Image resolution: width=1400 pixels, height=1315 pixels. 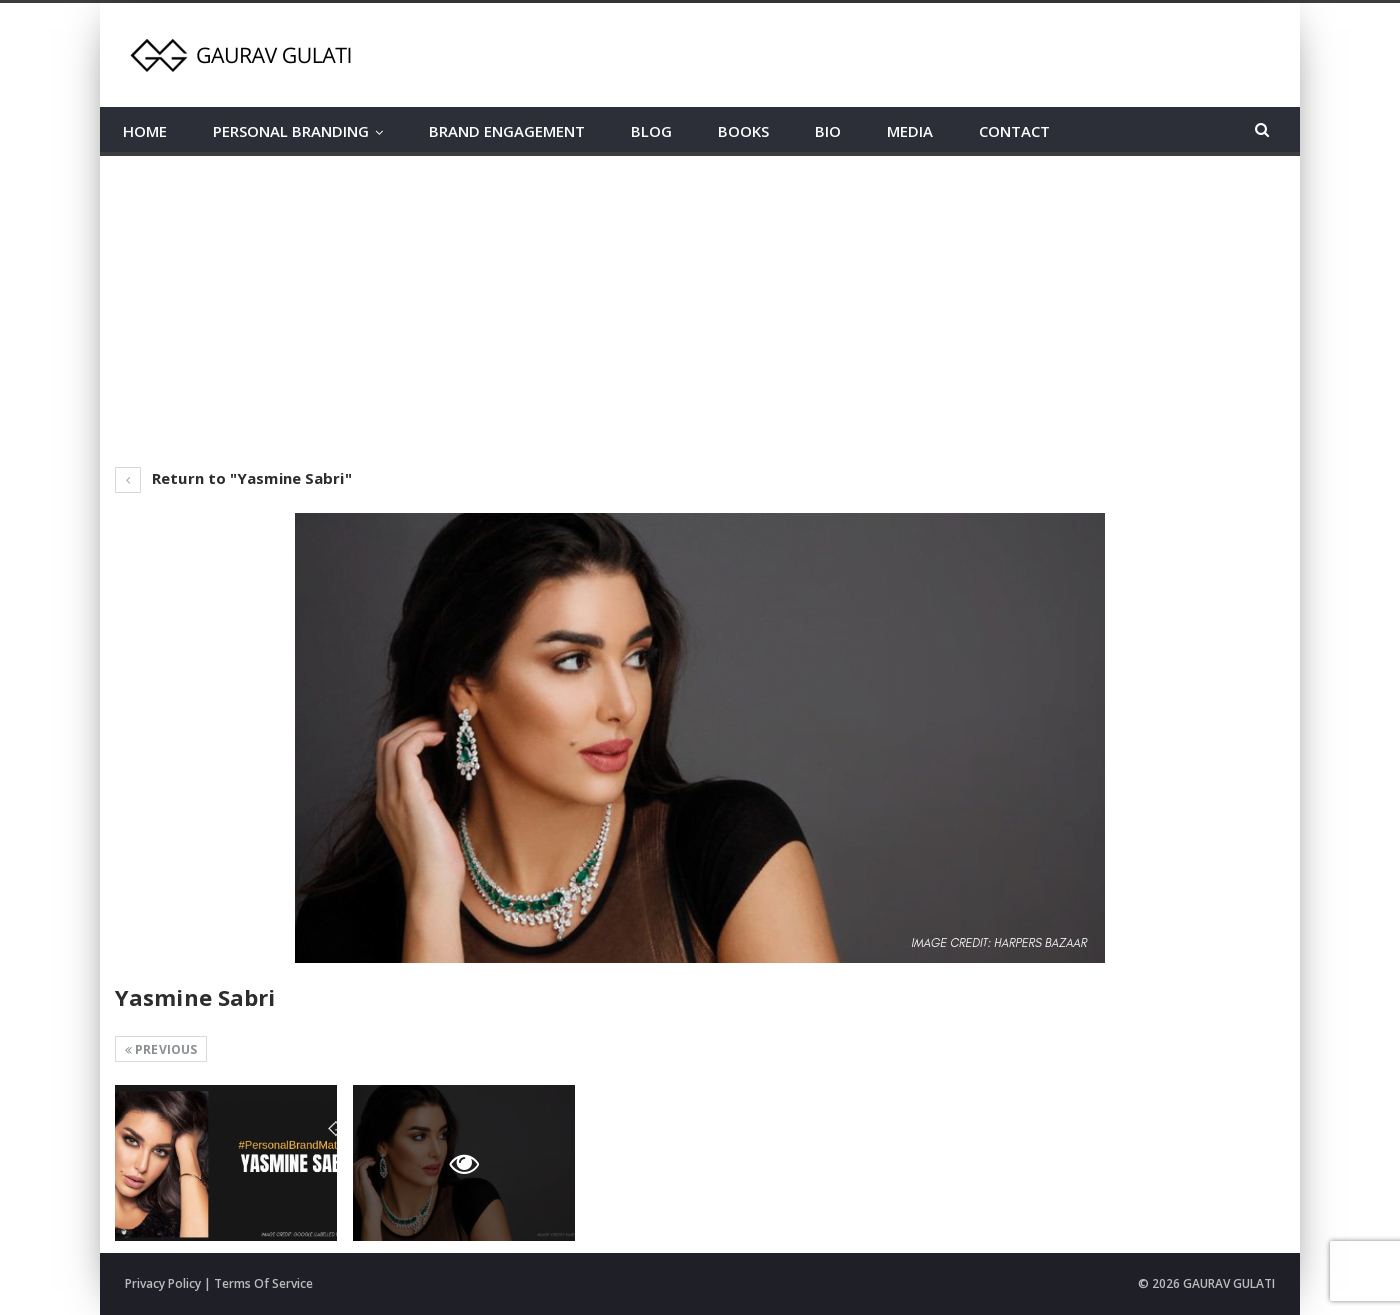 What do you see at coordinates (1014, 131) in the screenshot?
I see `CONTACT` at bounding box center [1014, 131].